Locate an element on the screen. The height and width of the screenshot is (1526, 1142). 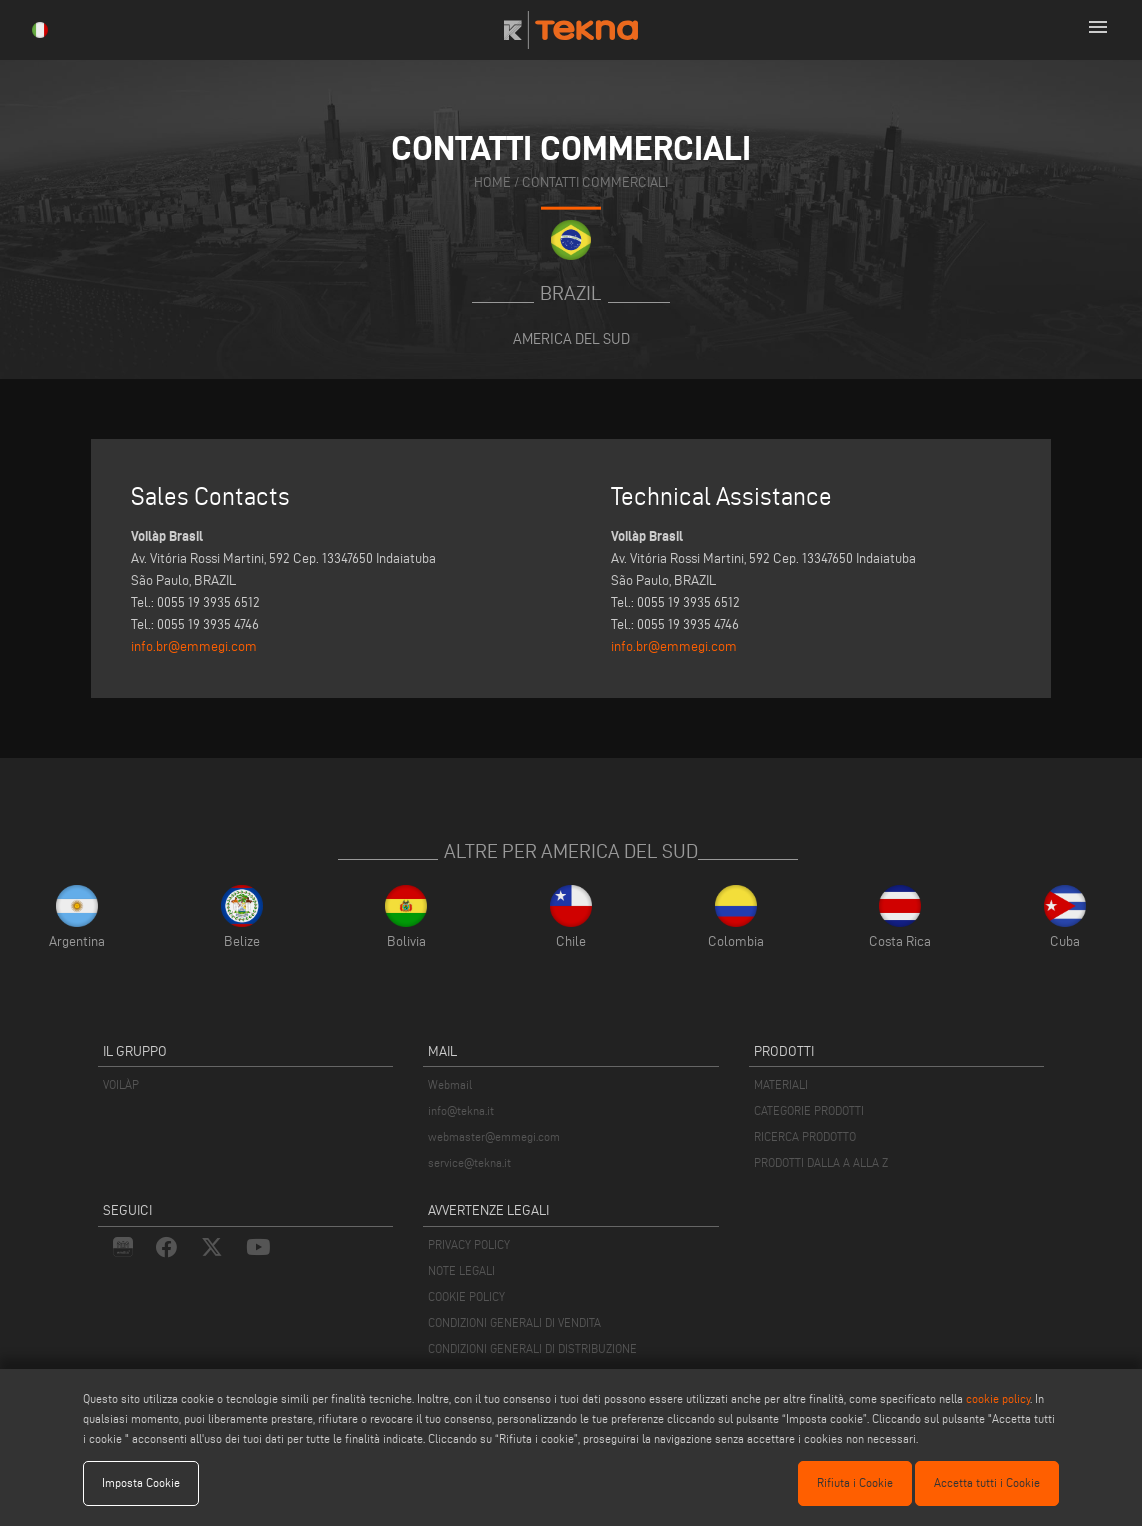
CONDIZIONI GENERALI DI VENDITA is located at coordinates (514, 1322).